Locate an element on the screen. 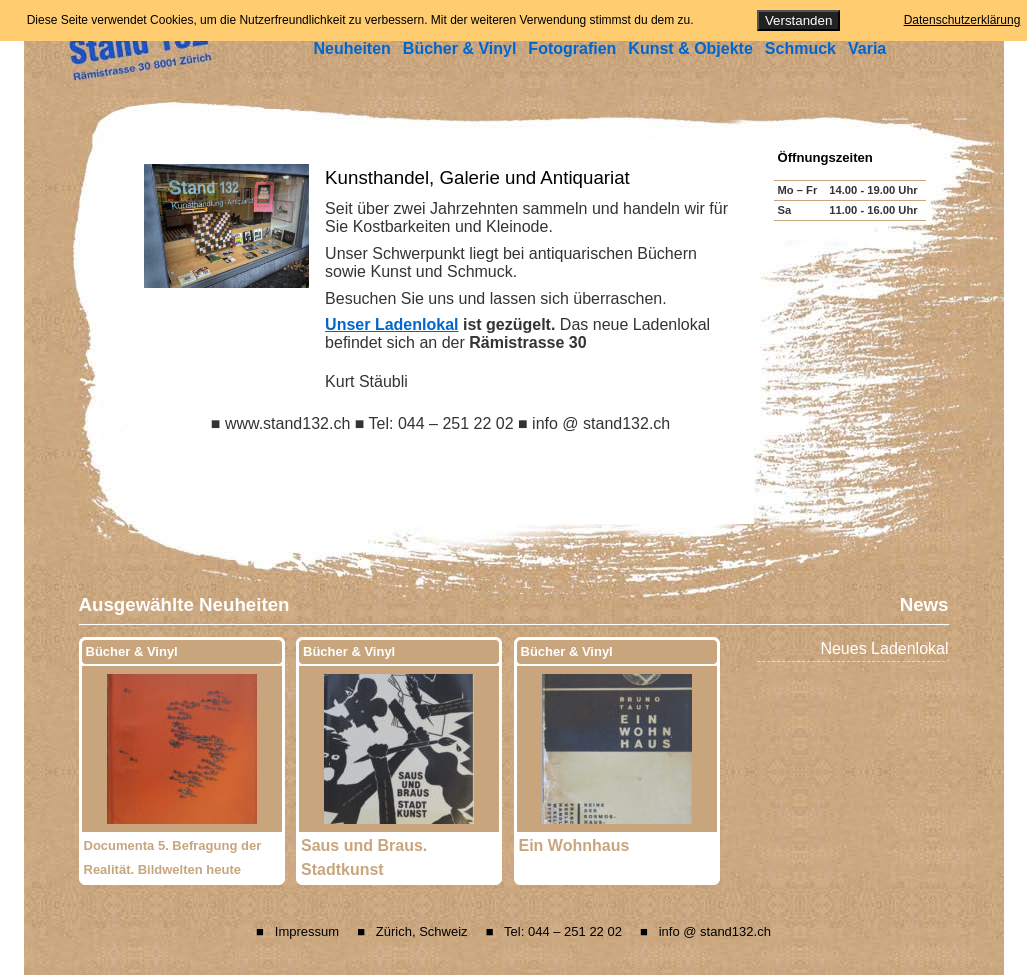 Image resolution: width=1027 pixels, height=975 pixels. Neues Ladenlokal is located at coordinates (884, 648).